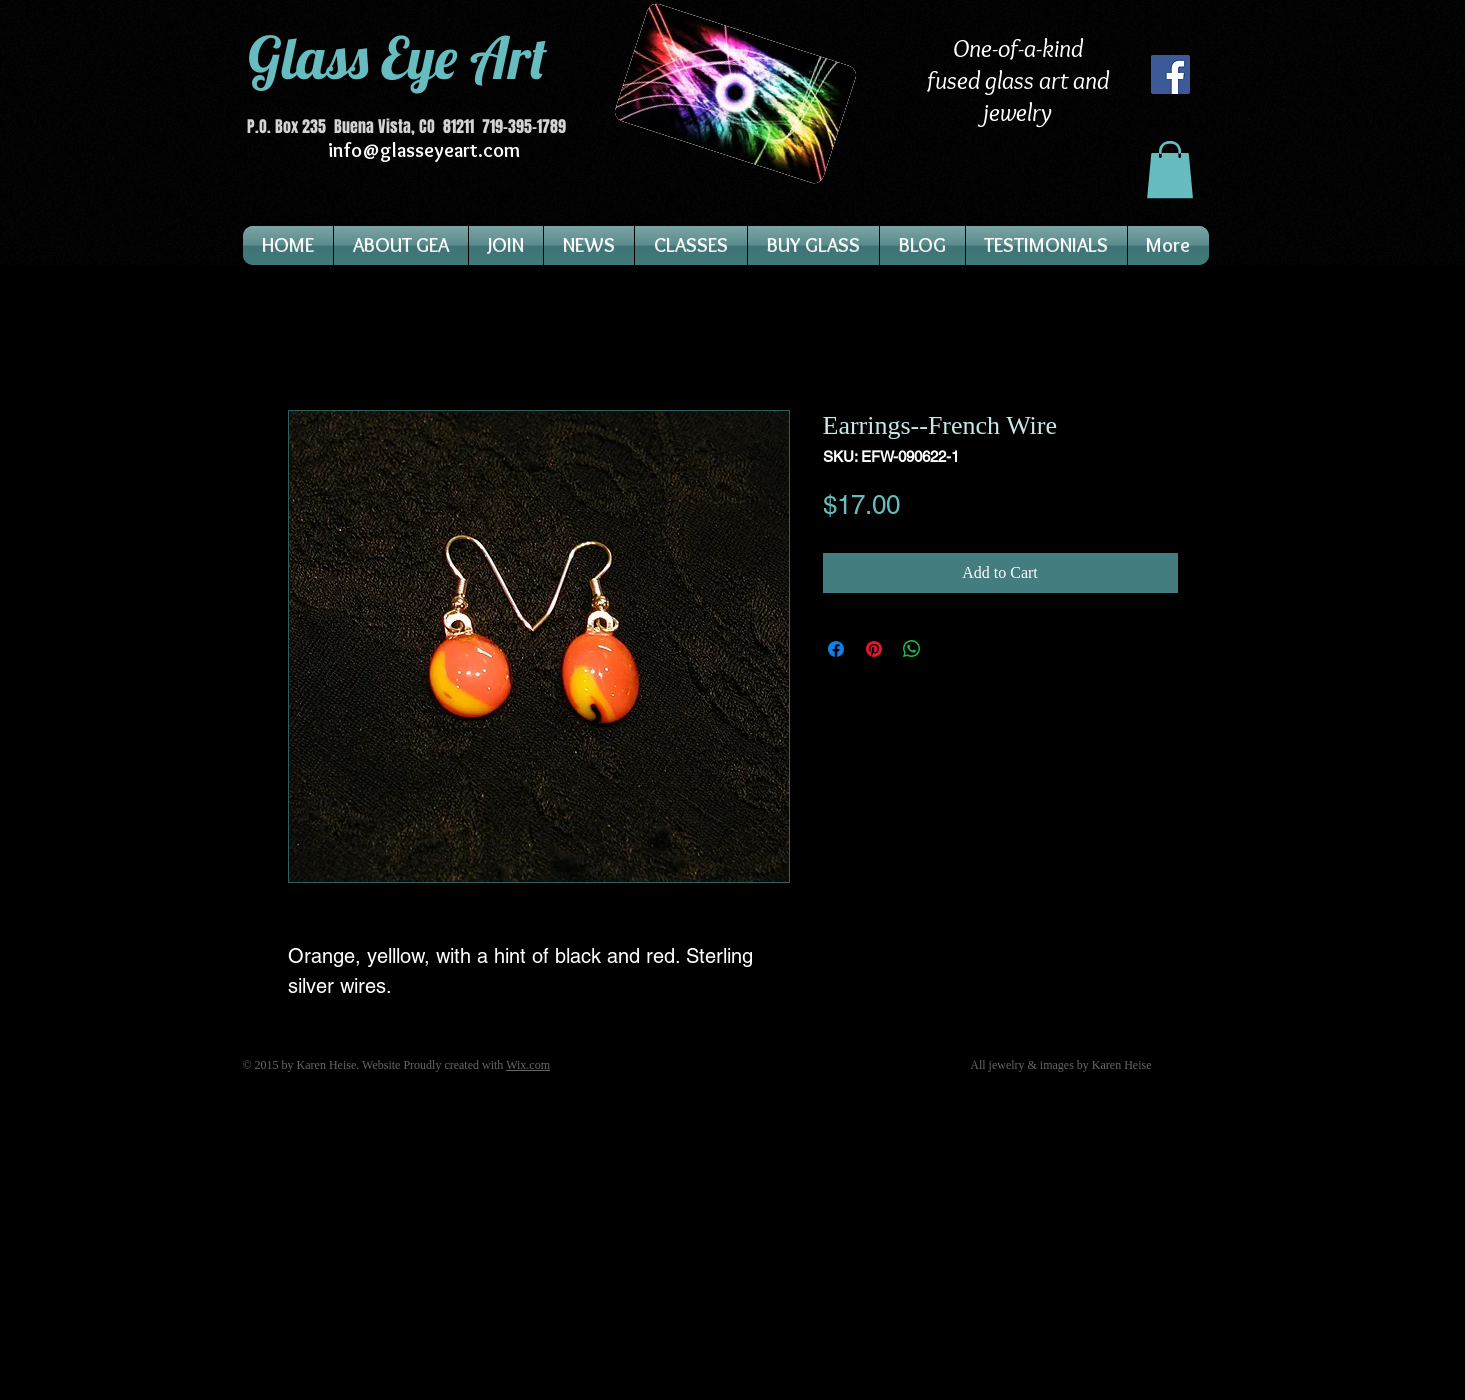  Describe the element at coordinates (528, 1065) in the screenshot. I see `Wix.com` at that location.